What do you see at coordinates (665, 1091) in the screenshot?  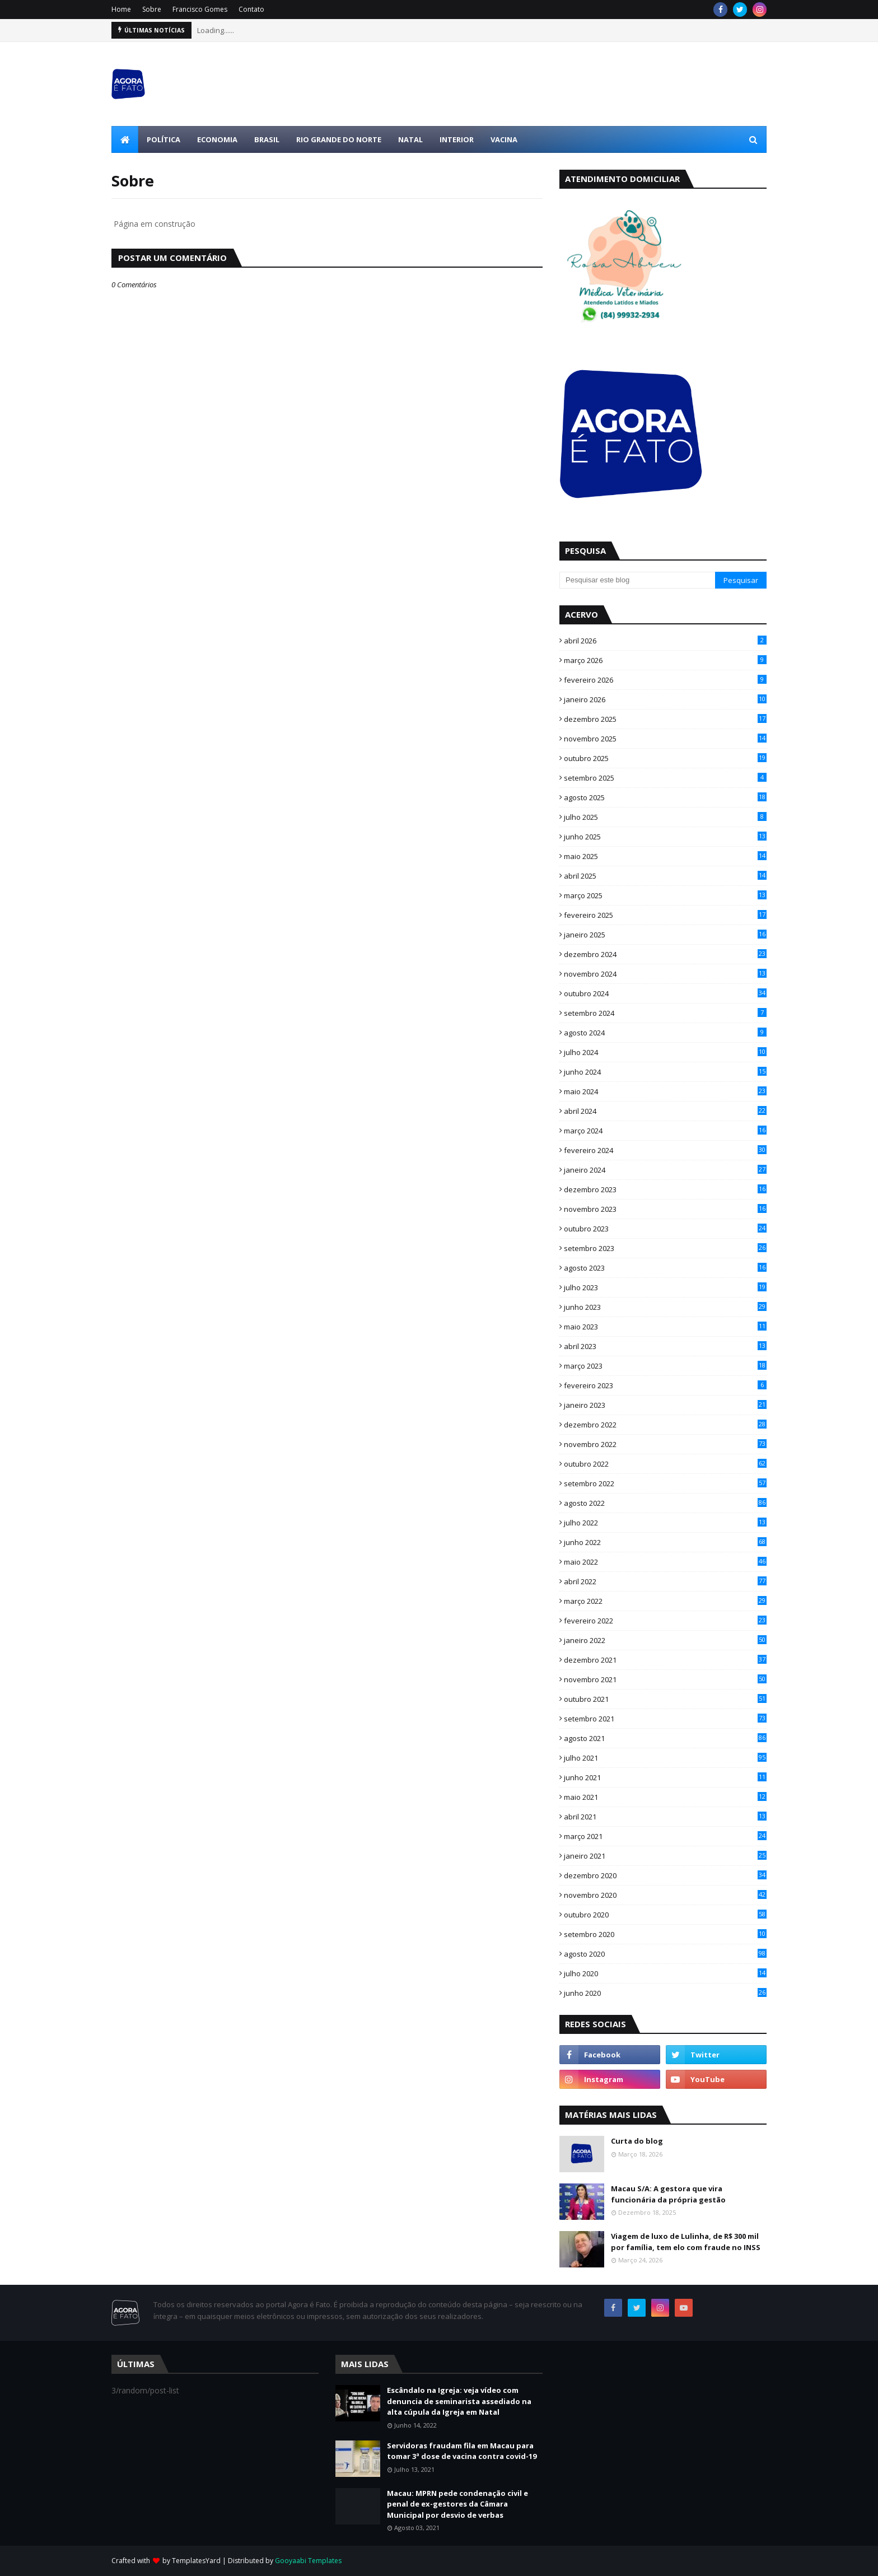 I see `maio 2024` at bounding box center [665, 1091].